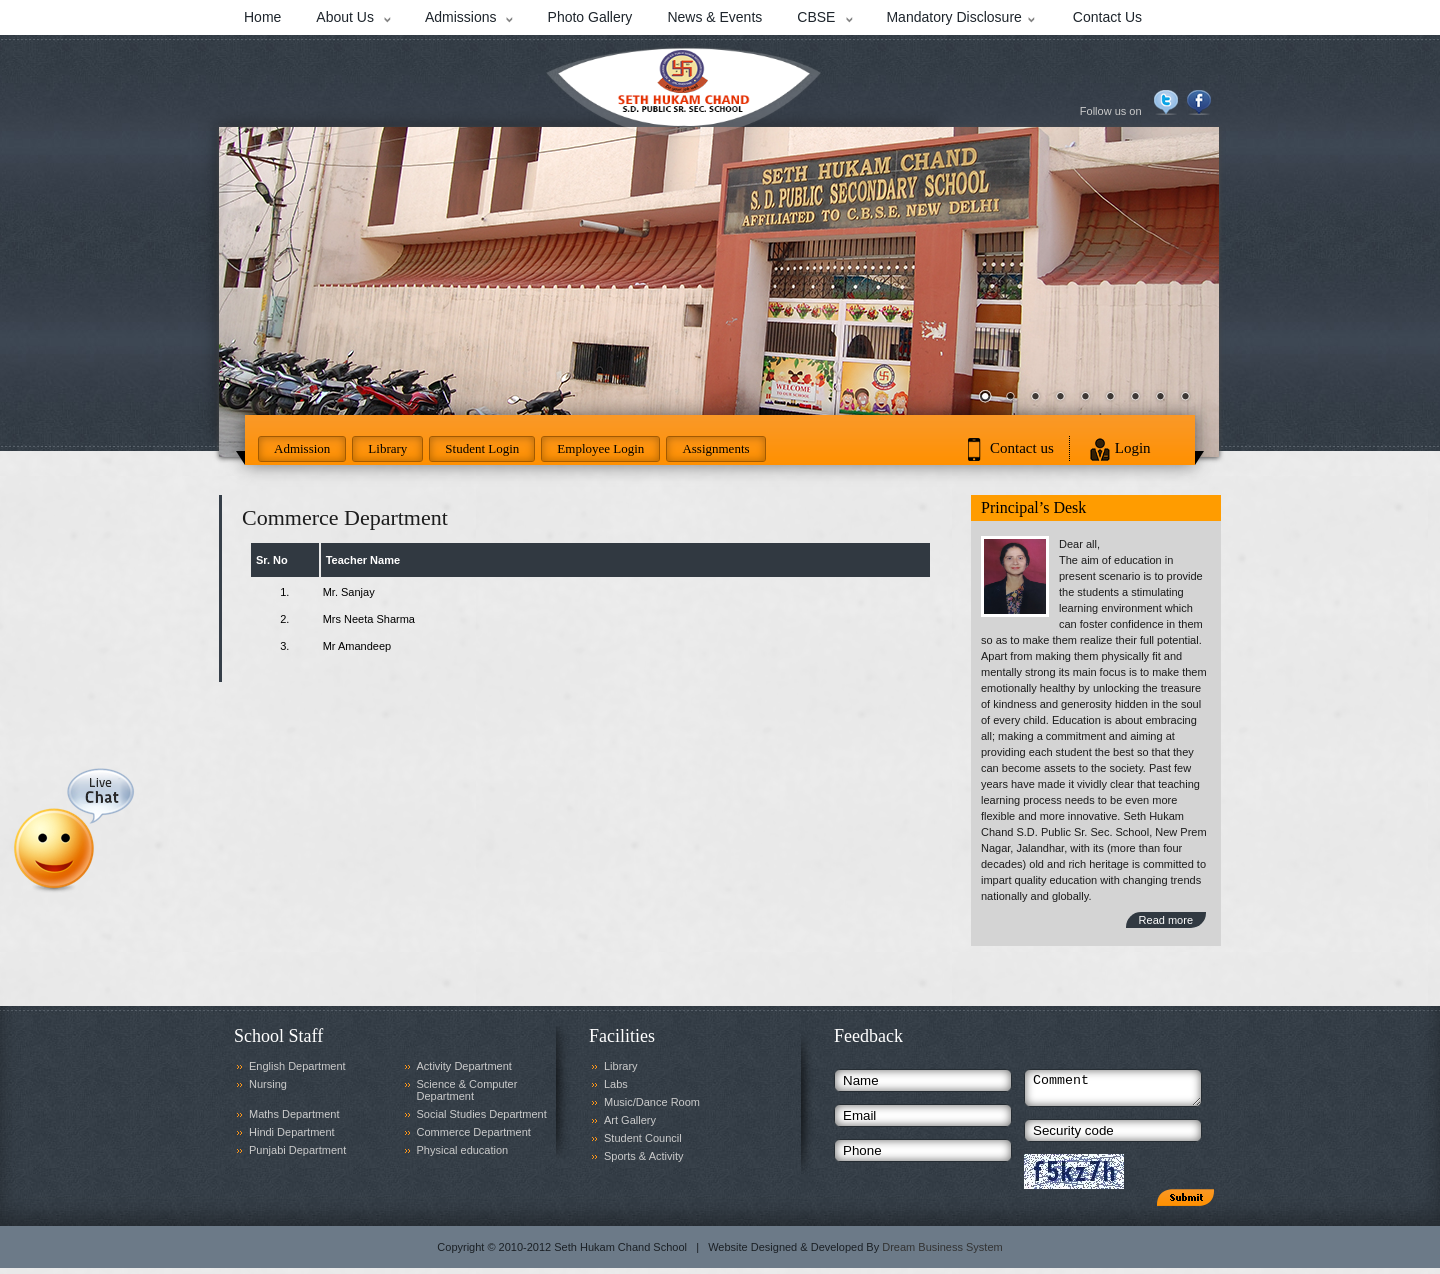  What do you see at coordinates (294, 1114) in the screenshot?
I see `Maths Department` at bounding box center [294, 1114].